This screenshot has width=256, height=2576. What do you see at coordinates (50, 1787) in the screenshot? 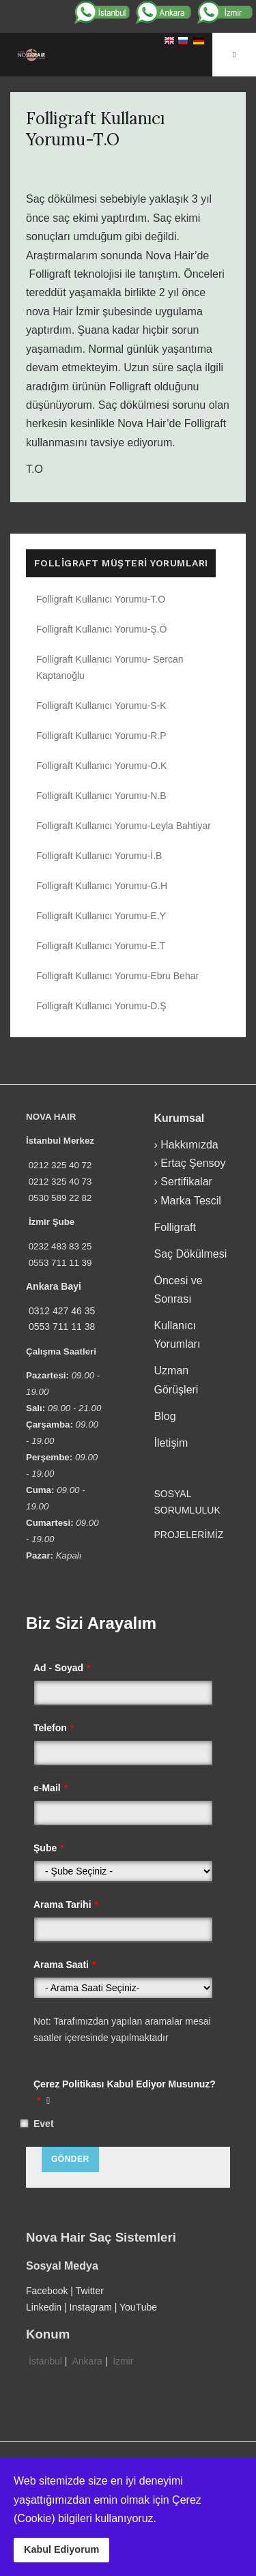
I see `e-Mail` at bounding box center [50, 1787].